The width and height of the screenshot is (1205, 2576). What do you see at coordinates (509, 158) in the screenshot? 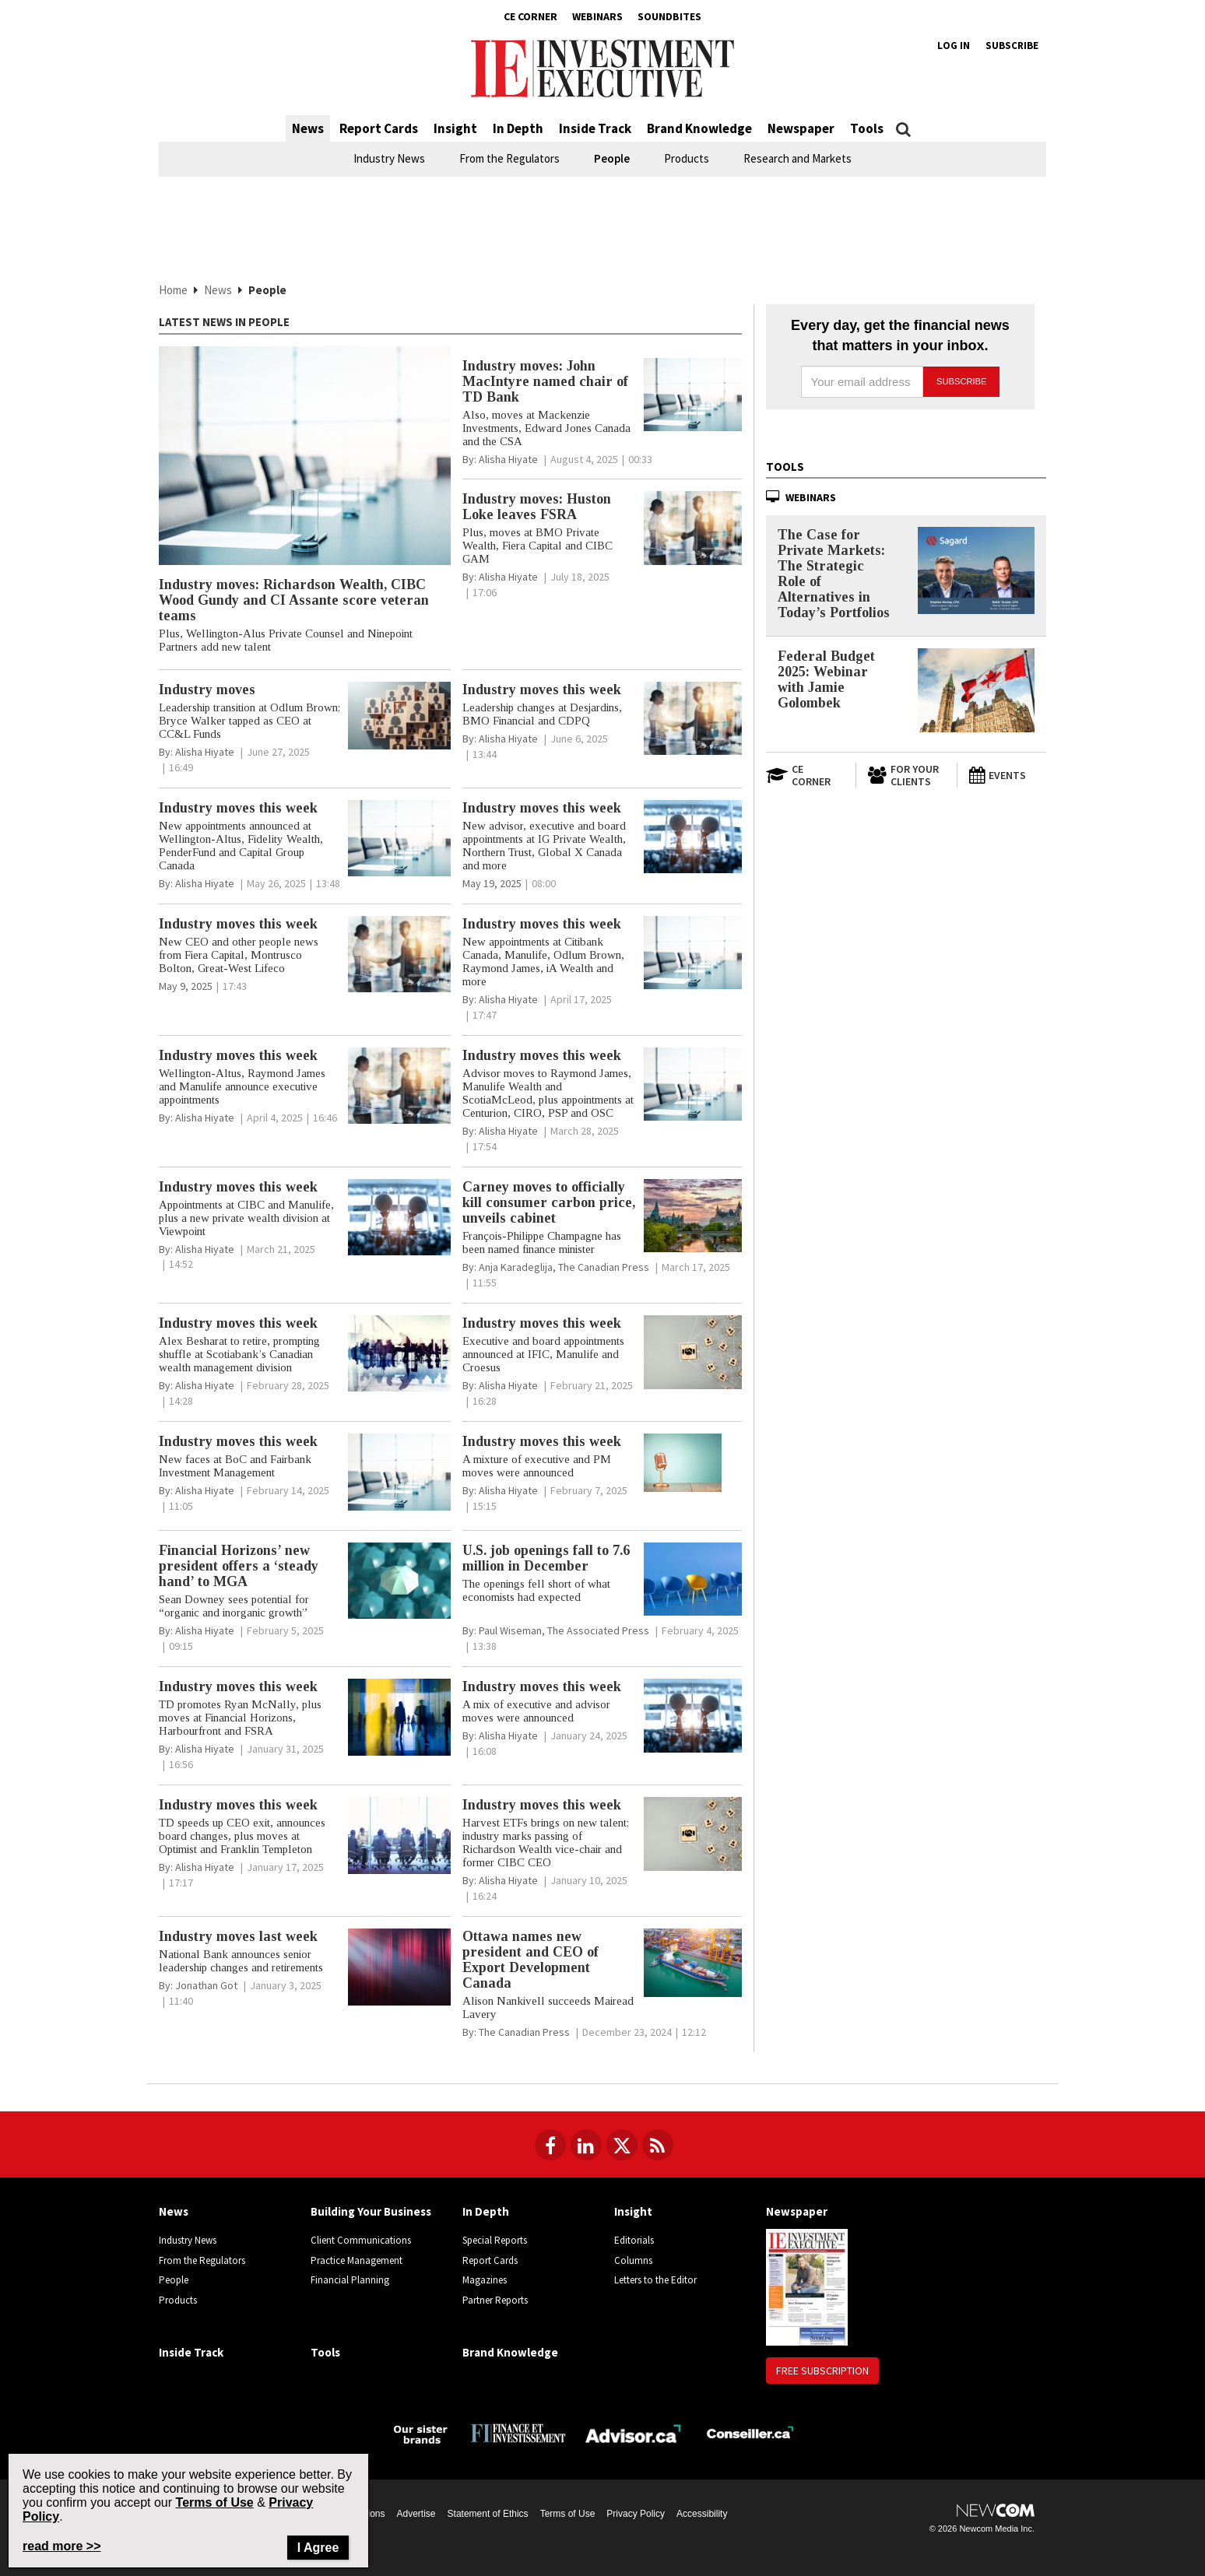
I see `From the Regulators` at bounding box center [509, 158].